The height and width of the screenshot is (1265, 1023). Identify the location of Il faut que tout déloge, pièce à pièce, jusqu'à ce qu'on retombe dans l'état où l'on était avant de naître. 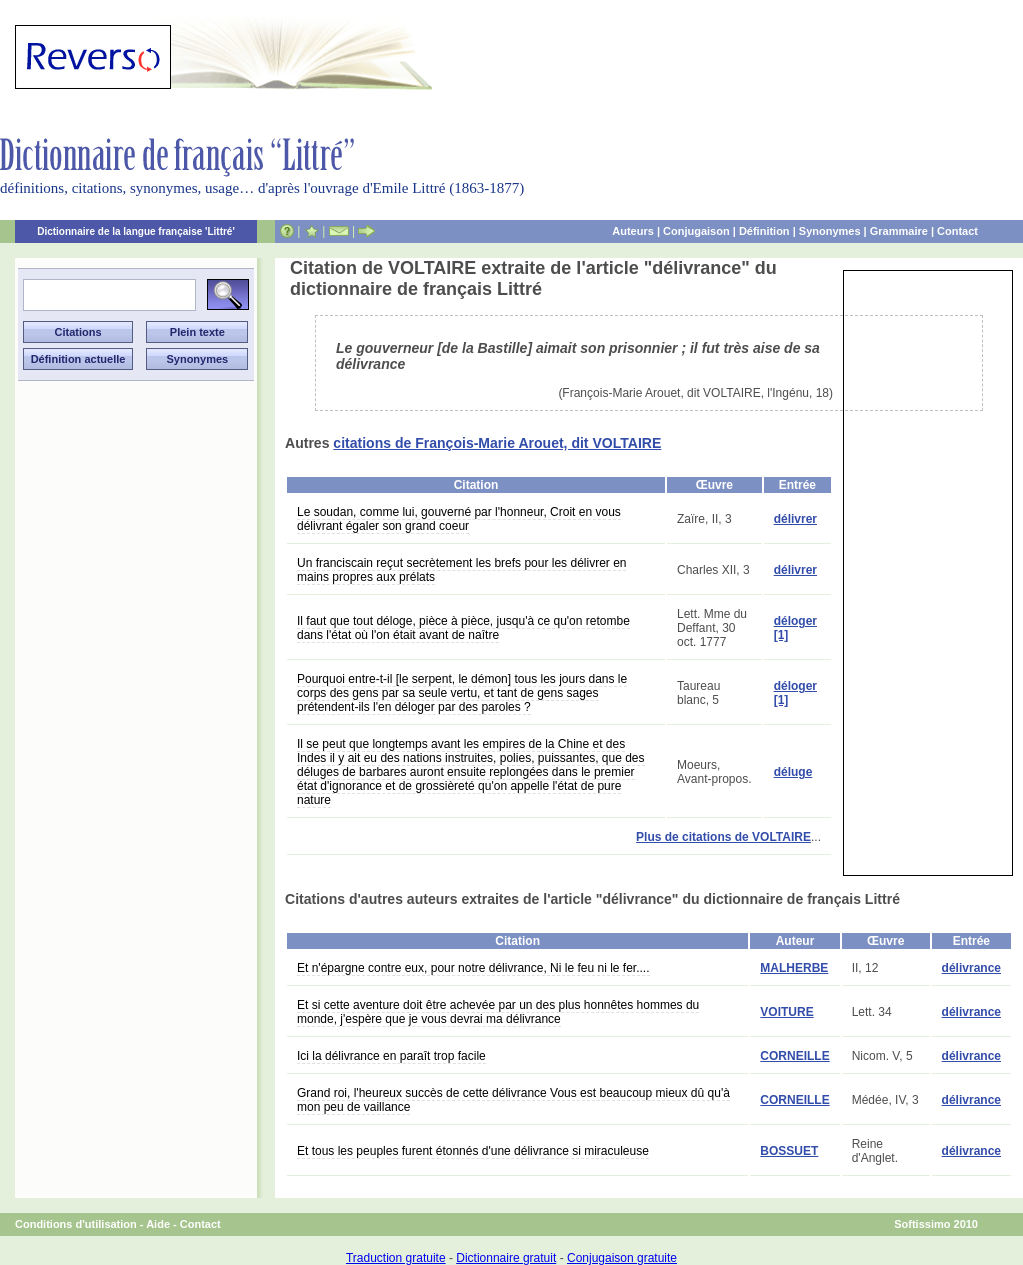
(463, 628).